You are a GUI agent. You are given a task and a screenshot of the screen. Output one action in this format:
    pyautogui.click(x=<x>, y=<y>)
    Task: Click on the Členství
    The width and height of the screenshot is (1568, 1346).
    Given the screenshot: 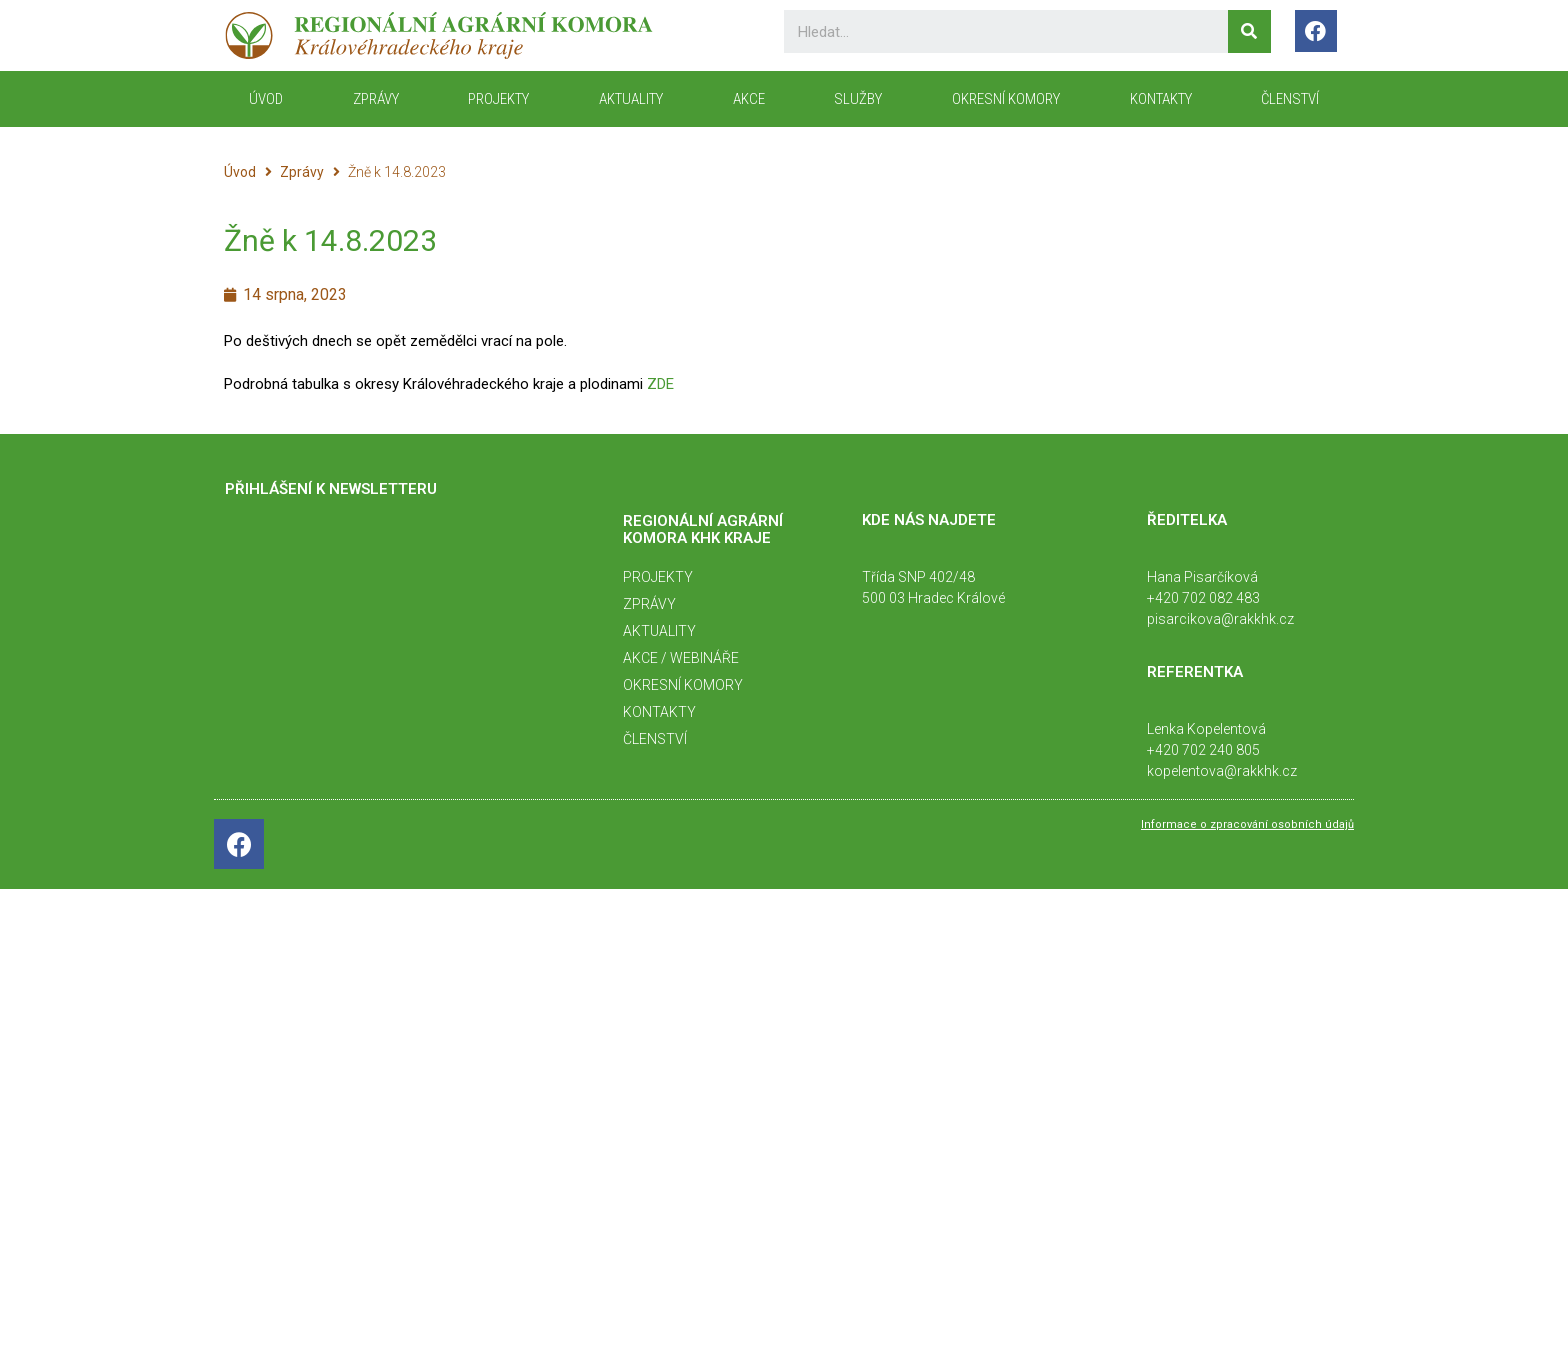 What is the action you would take?
    pyautogui.click(x=1290, y=99)
    